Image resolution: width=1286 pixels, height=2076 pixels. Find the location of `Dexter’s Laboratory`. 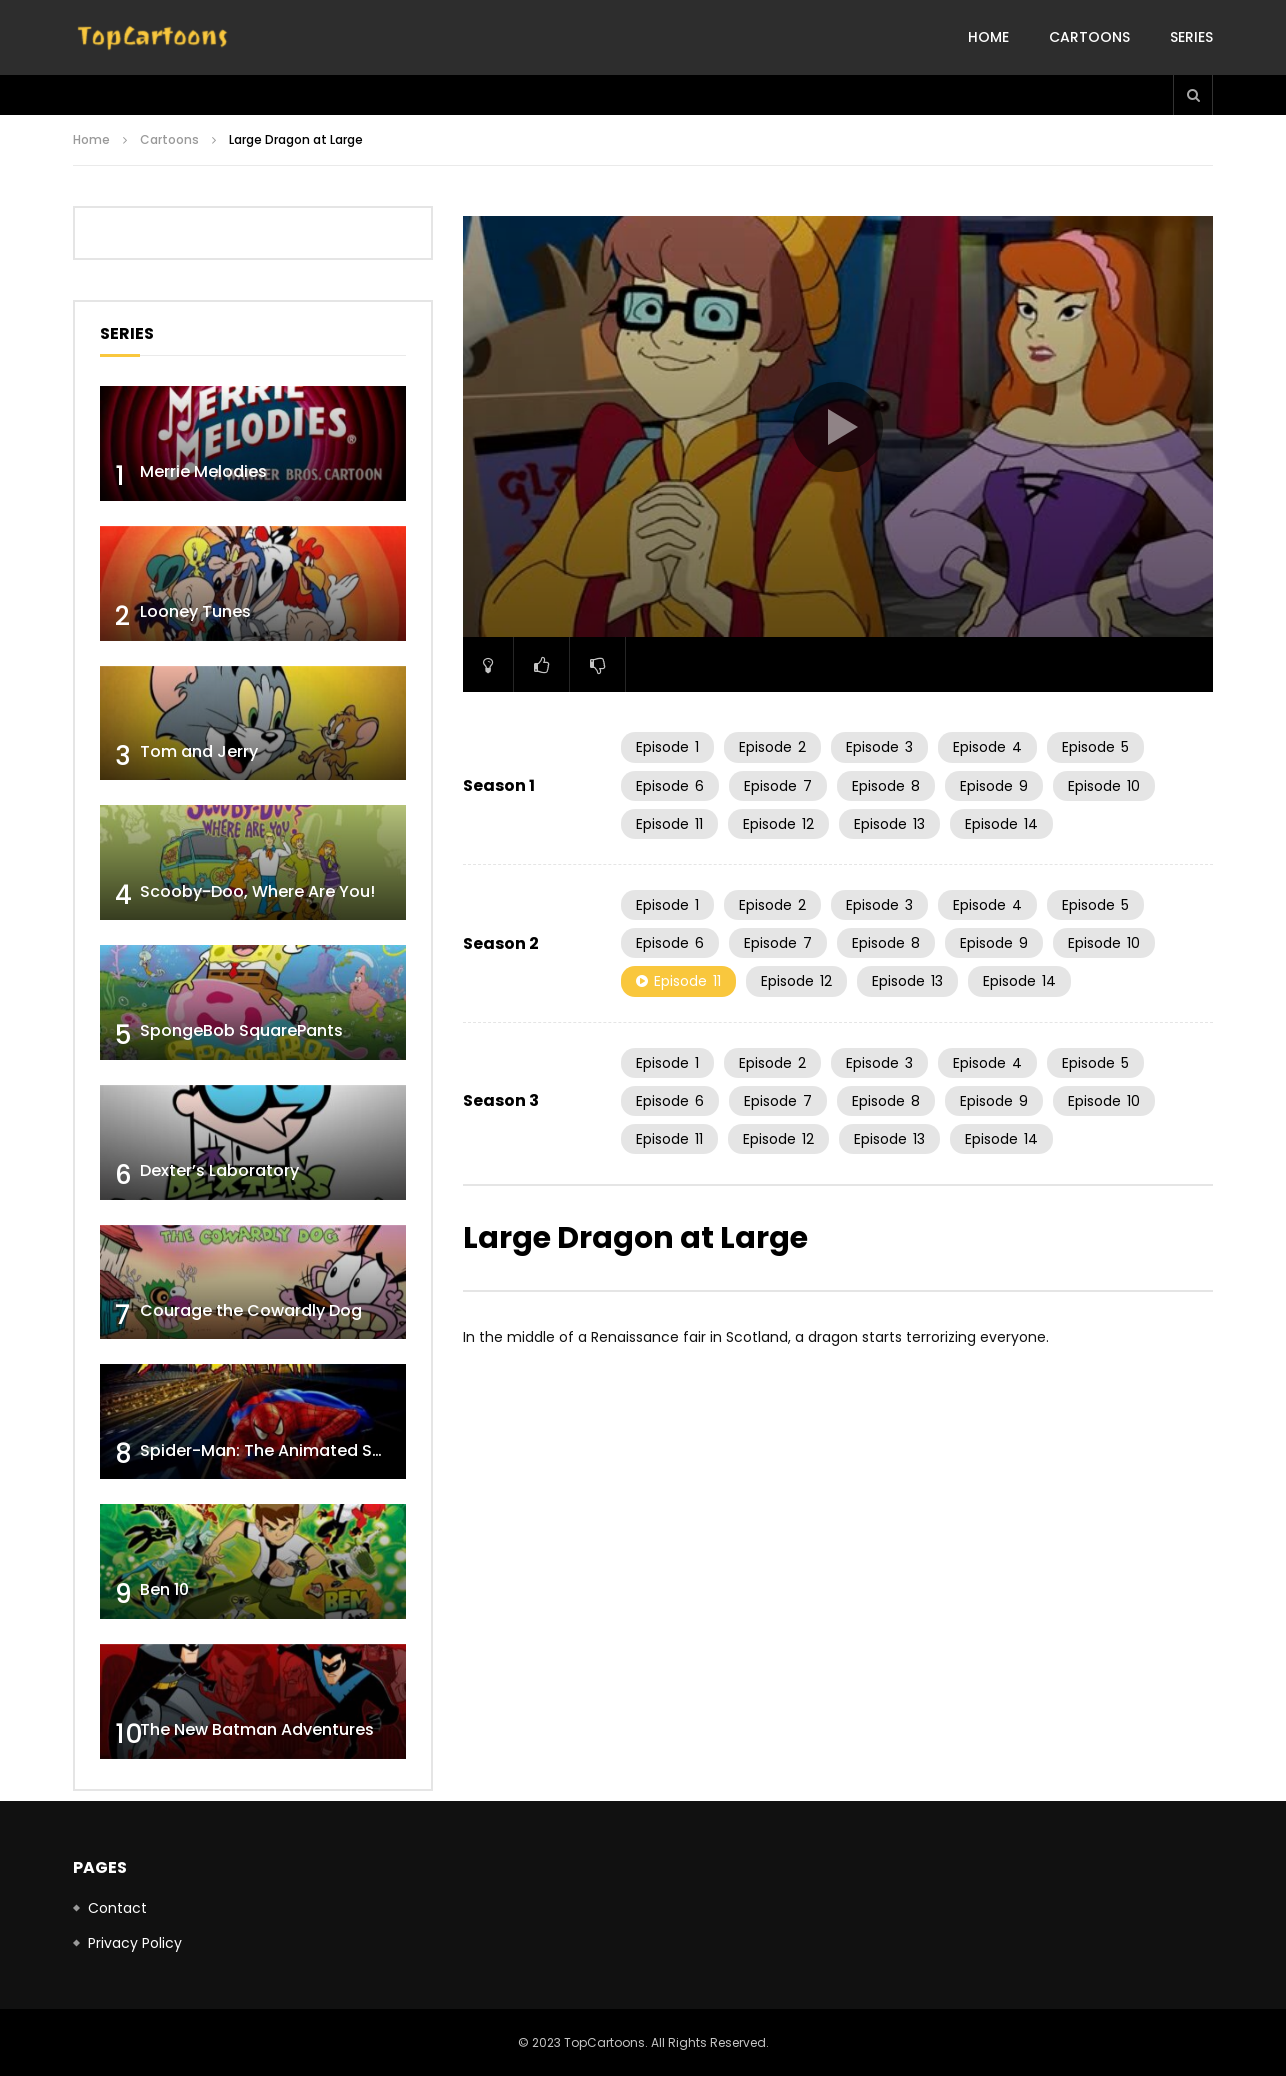

Dexter’s Laboratory is located at coordinates (219, 1170).